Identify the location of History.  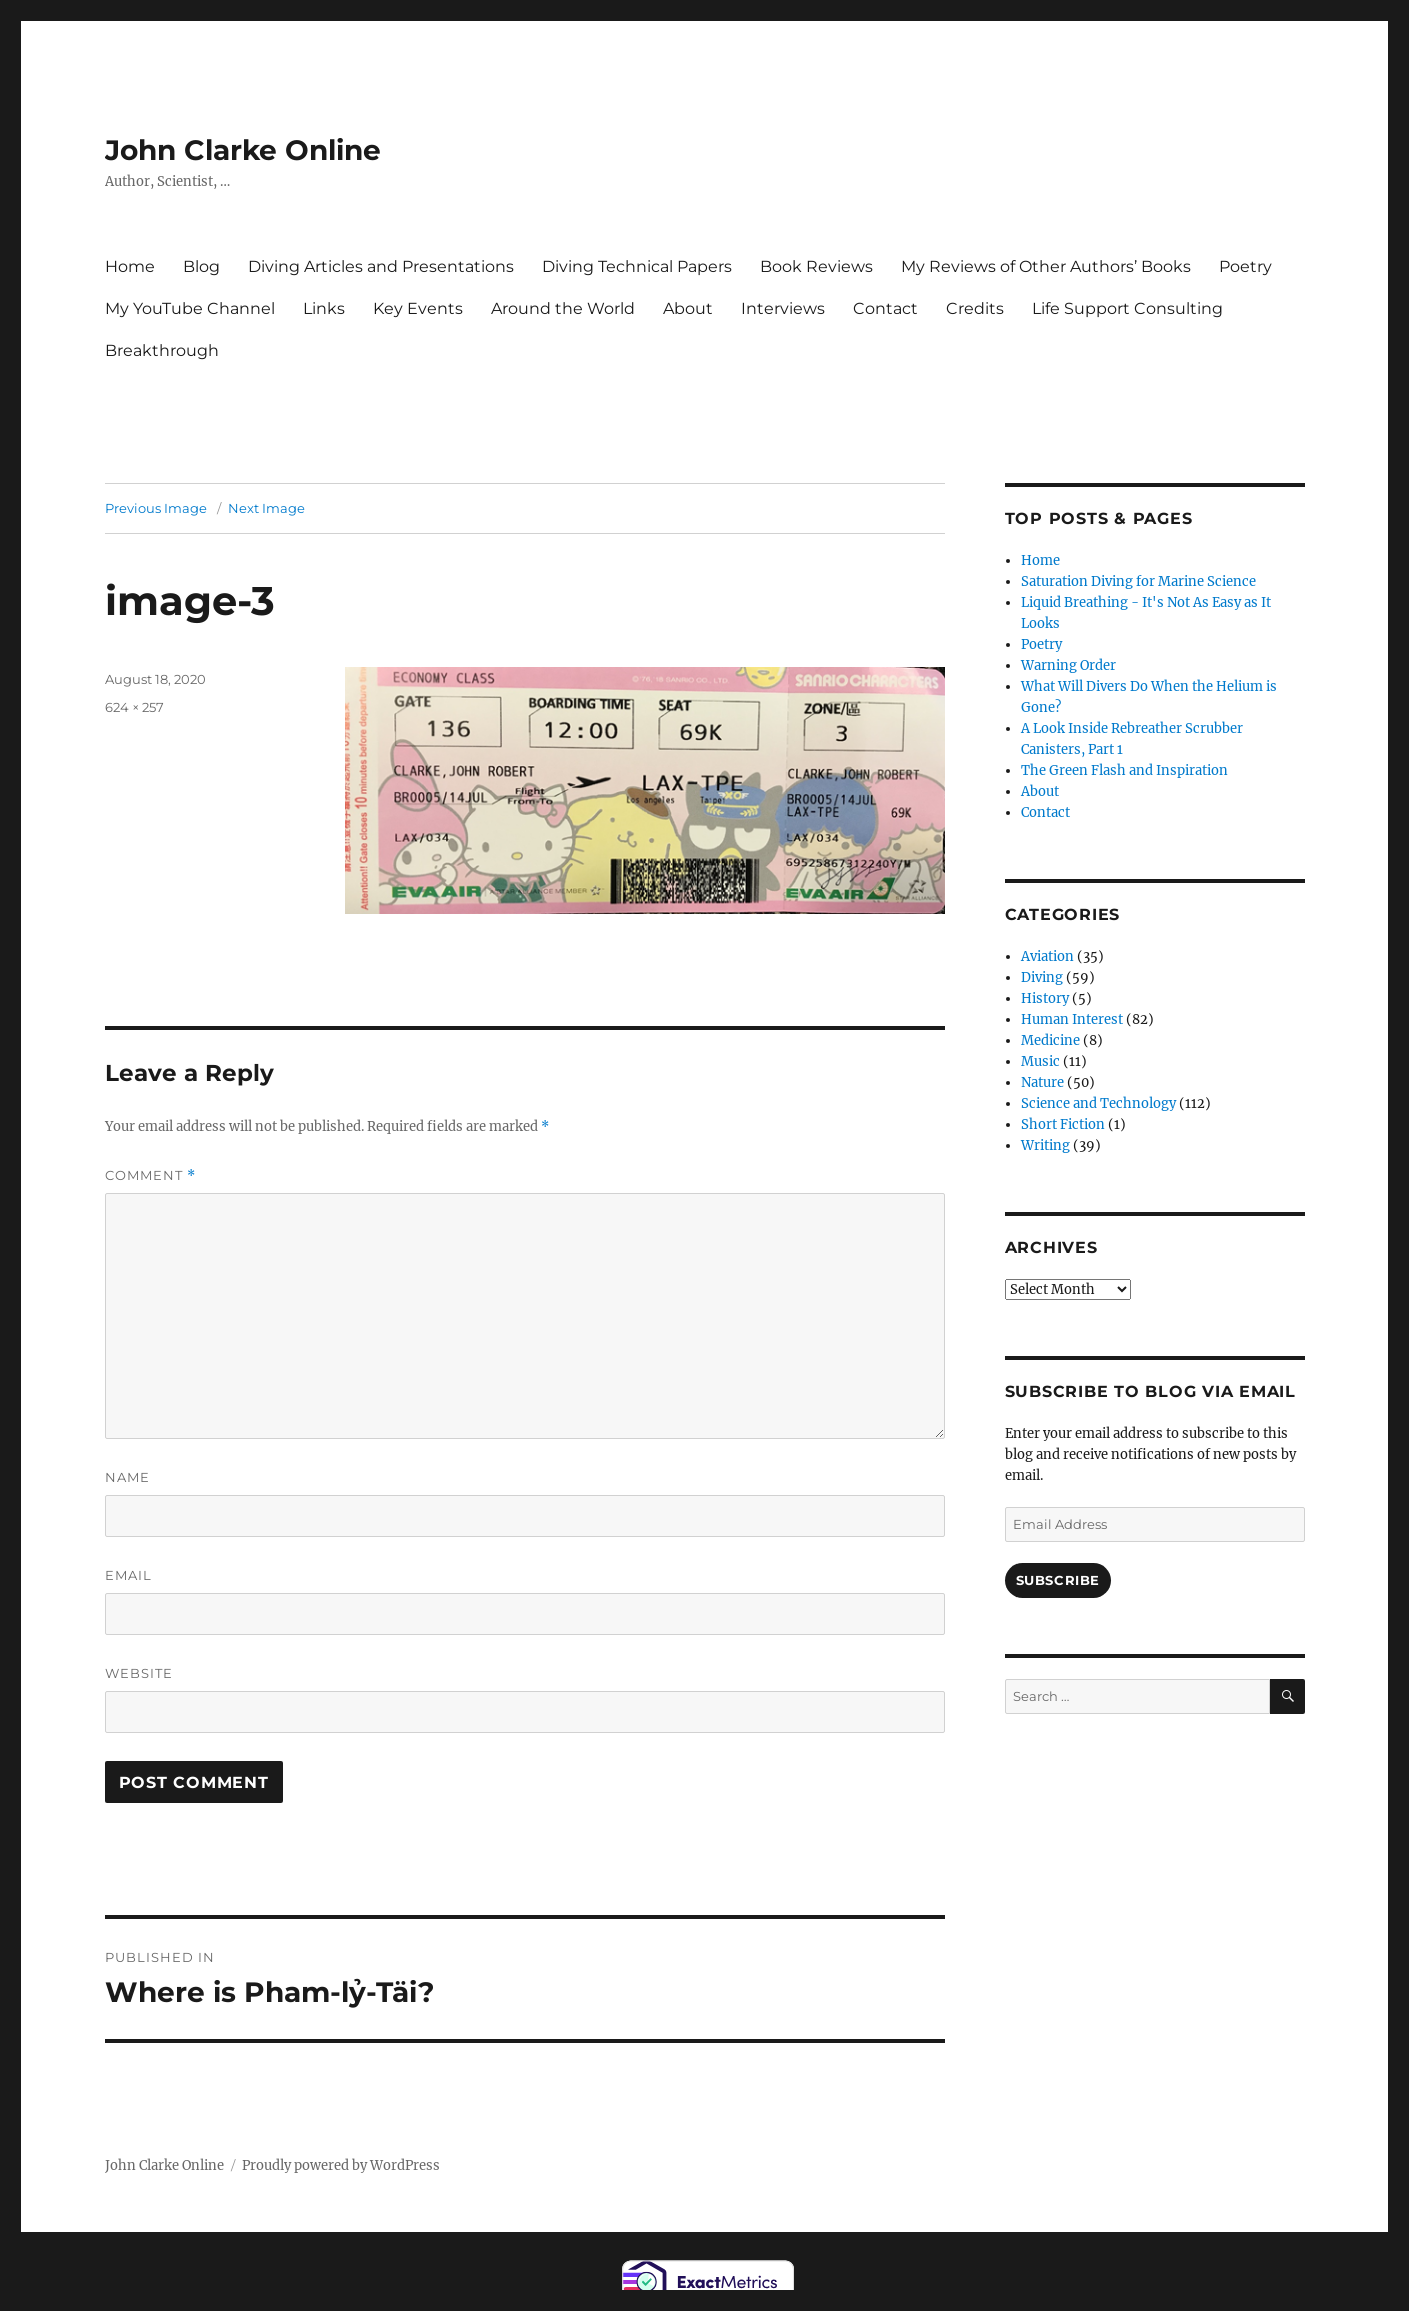
(1045, 998).